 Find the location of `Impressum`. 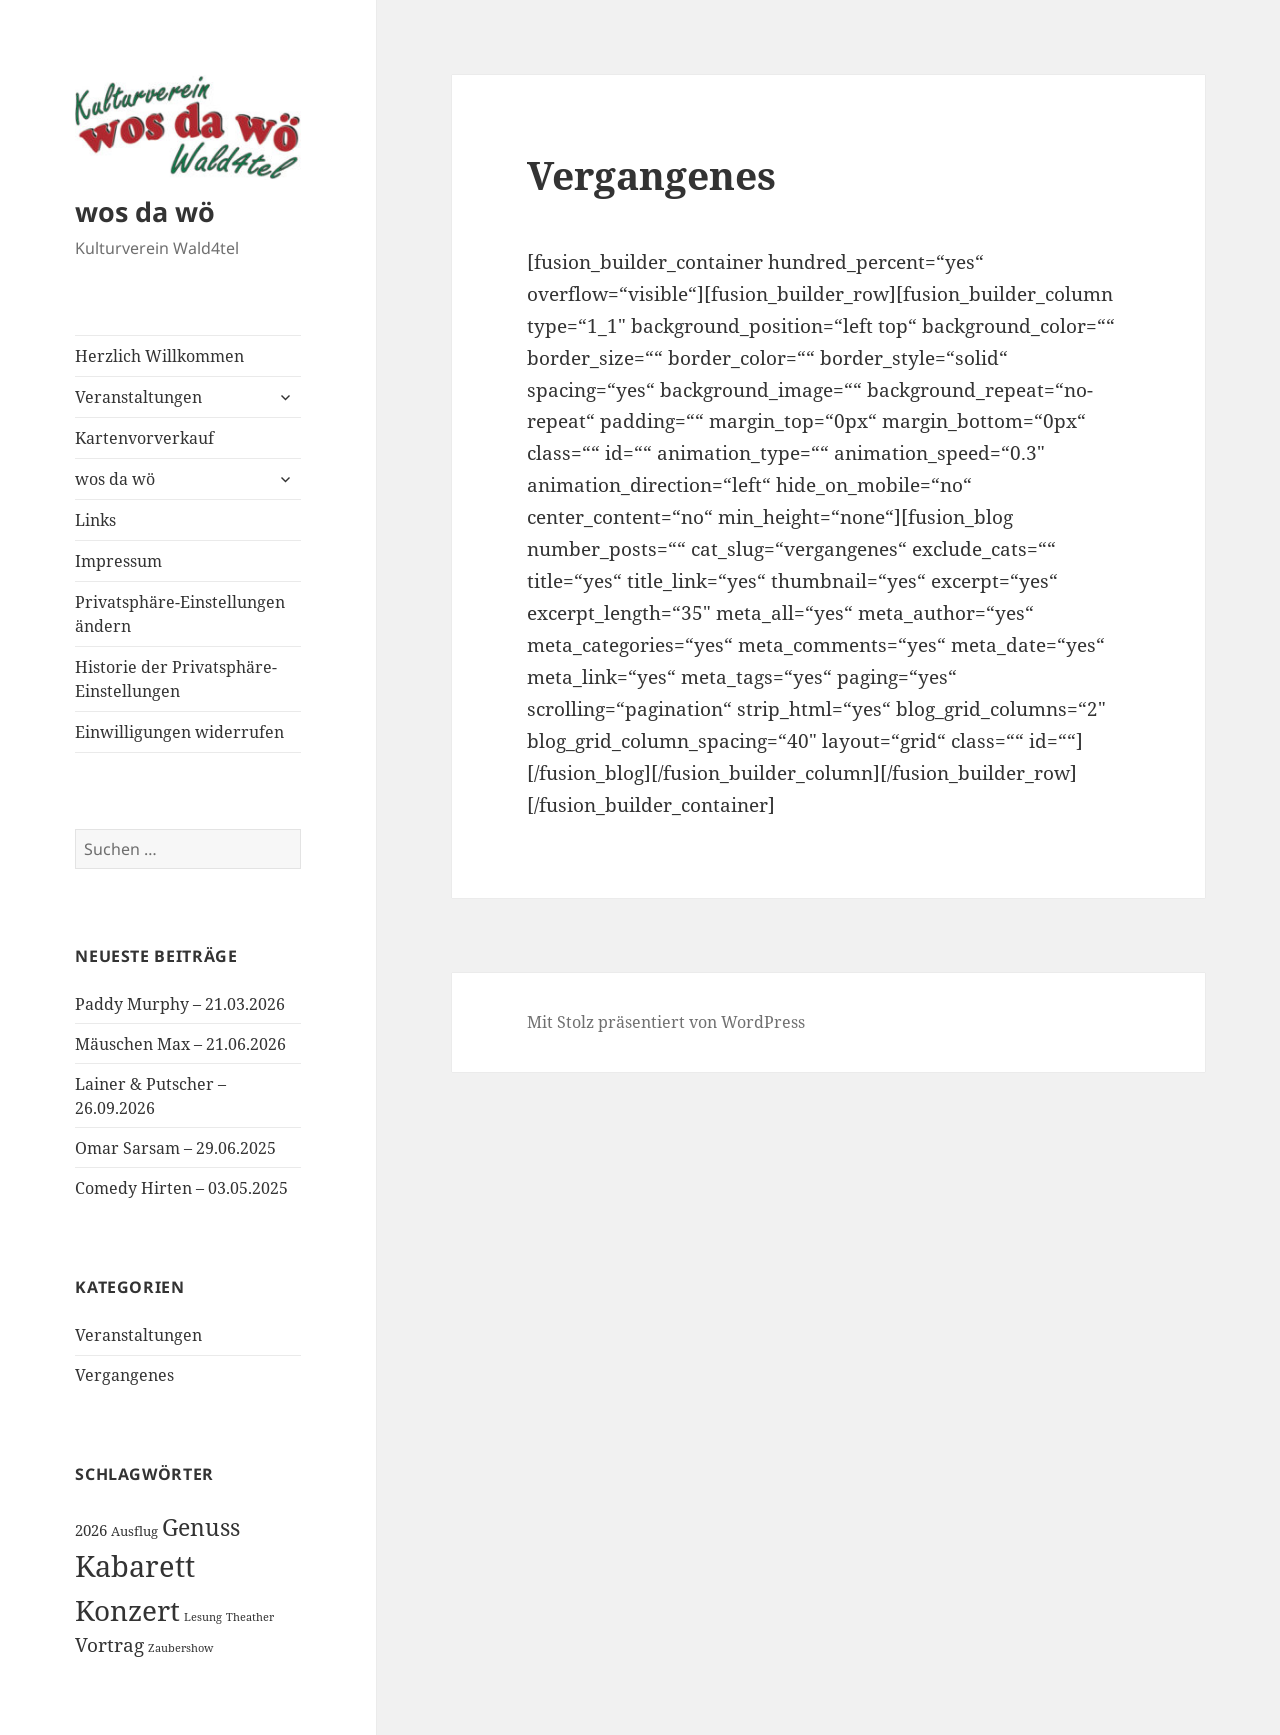

Impressum is located at coordinates (118, 561).